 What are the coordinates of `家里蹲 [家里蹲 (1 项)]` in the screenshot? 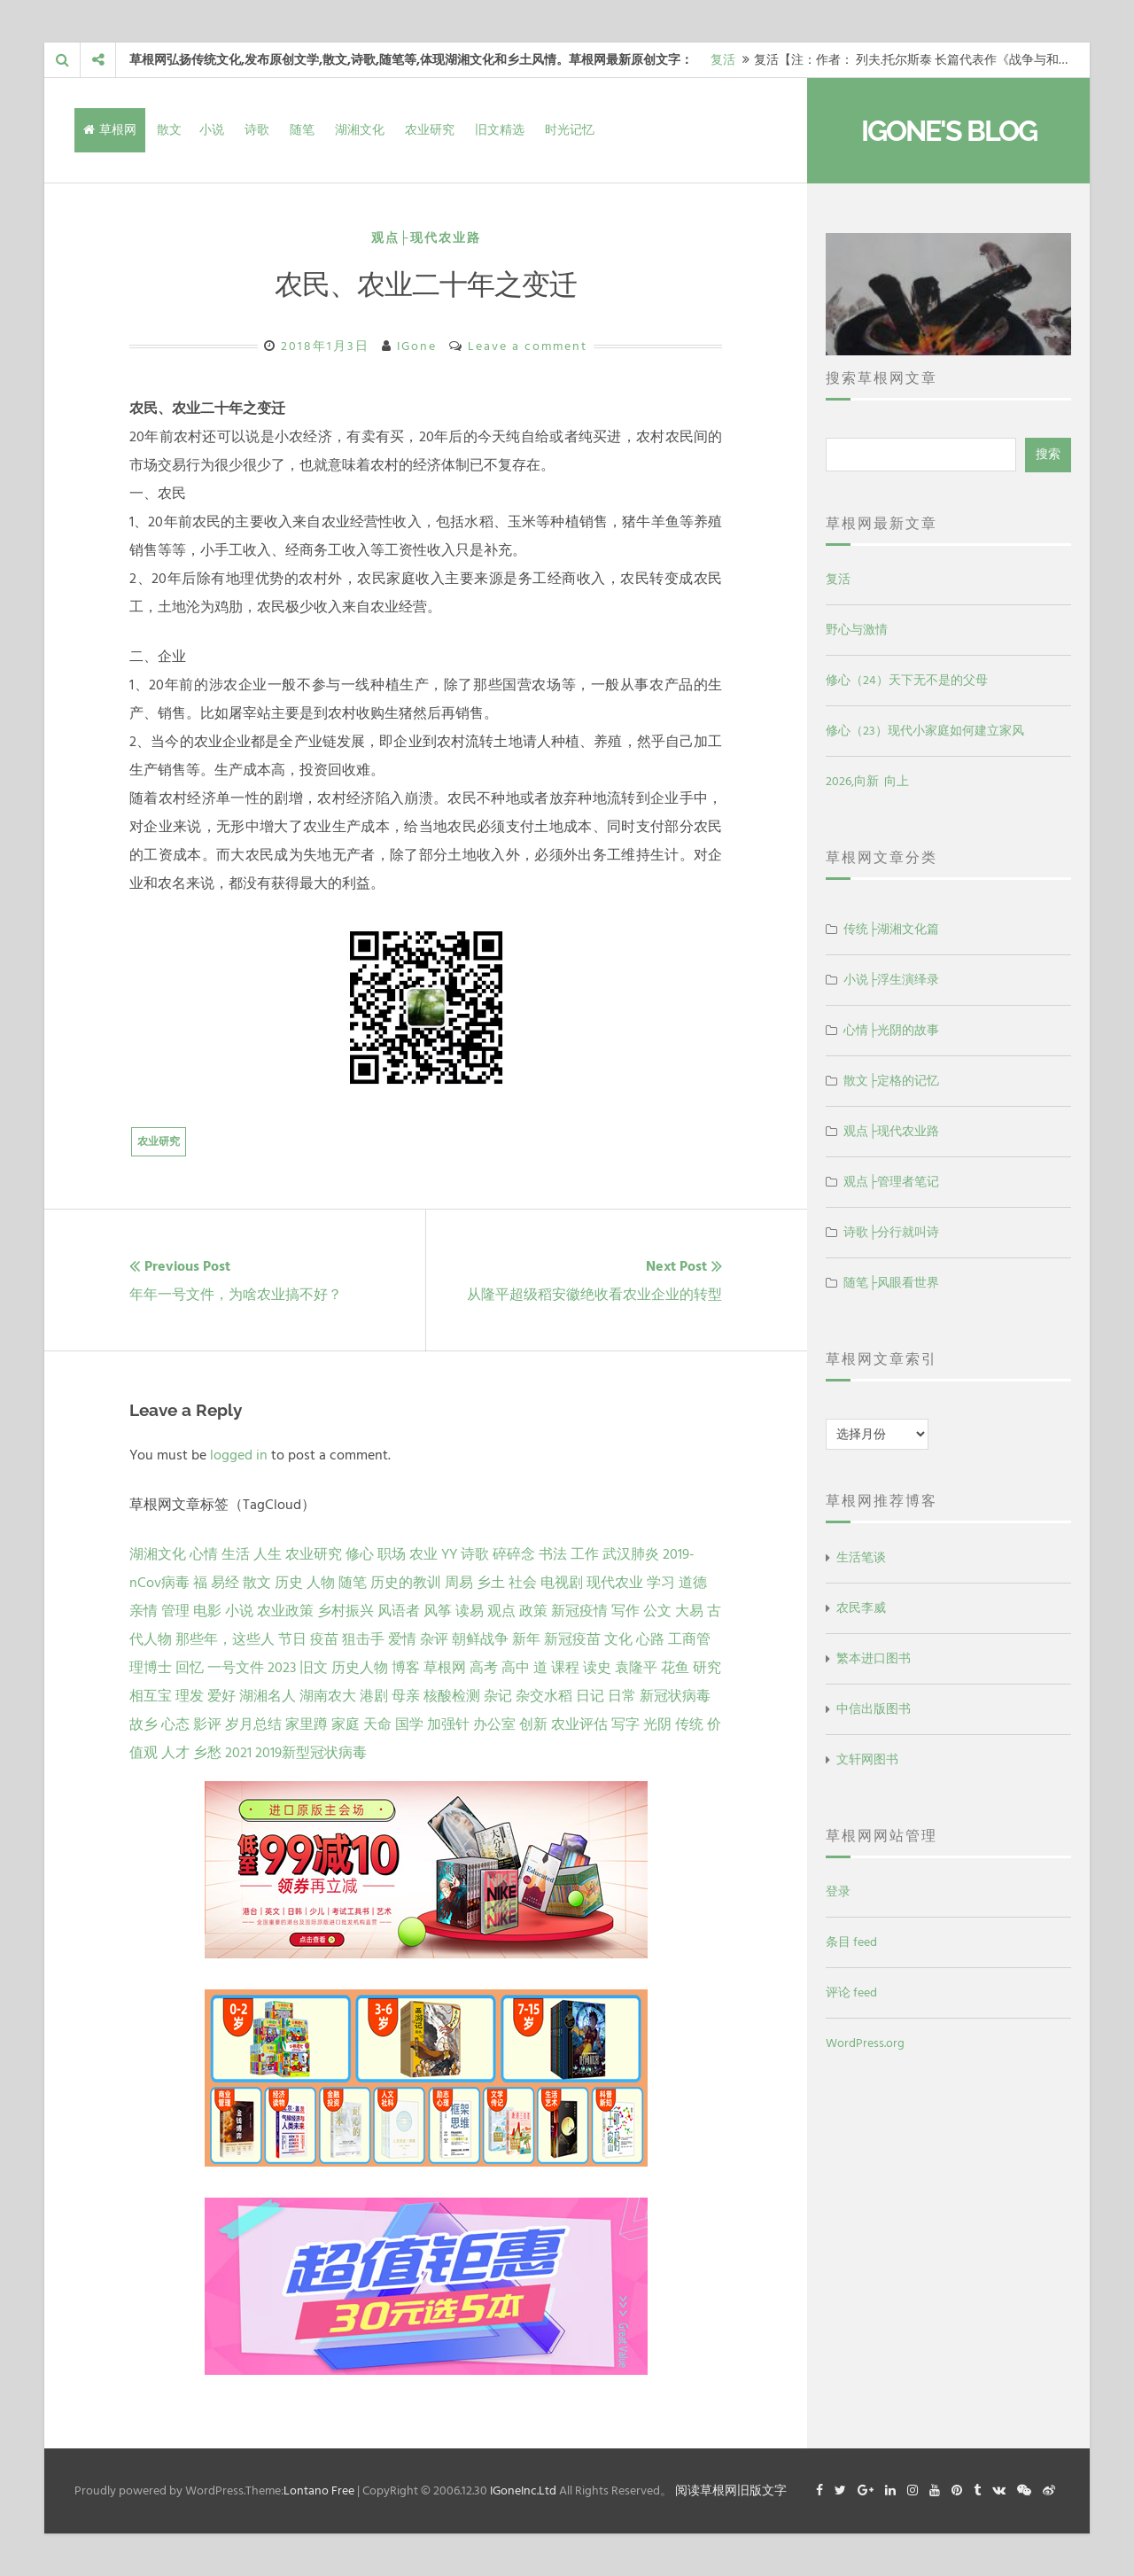 It's located at (306, 1724).